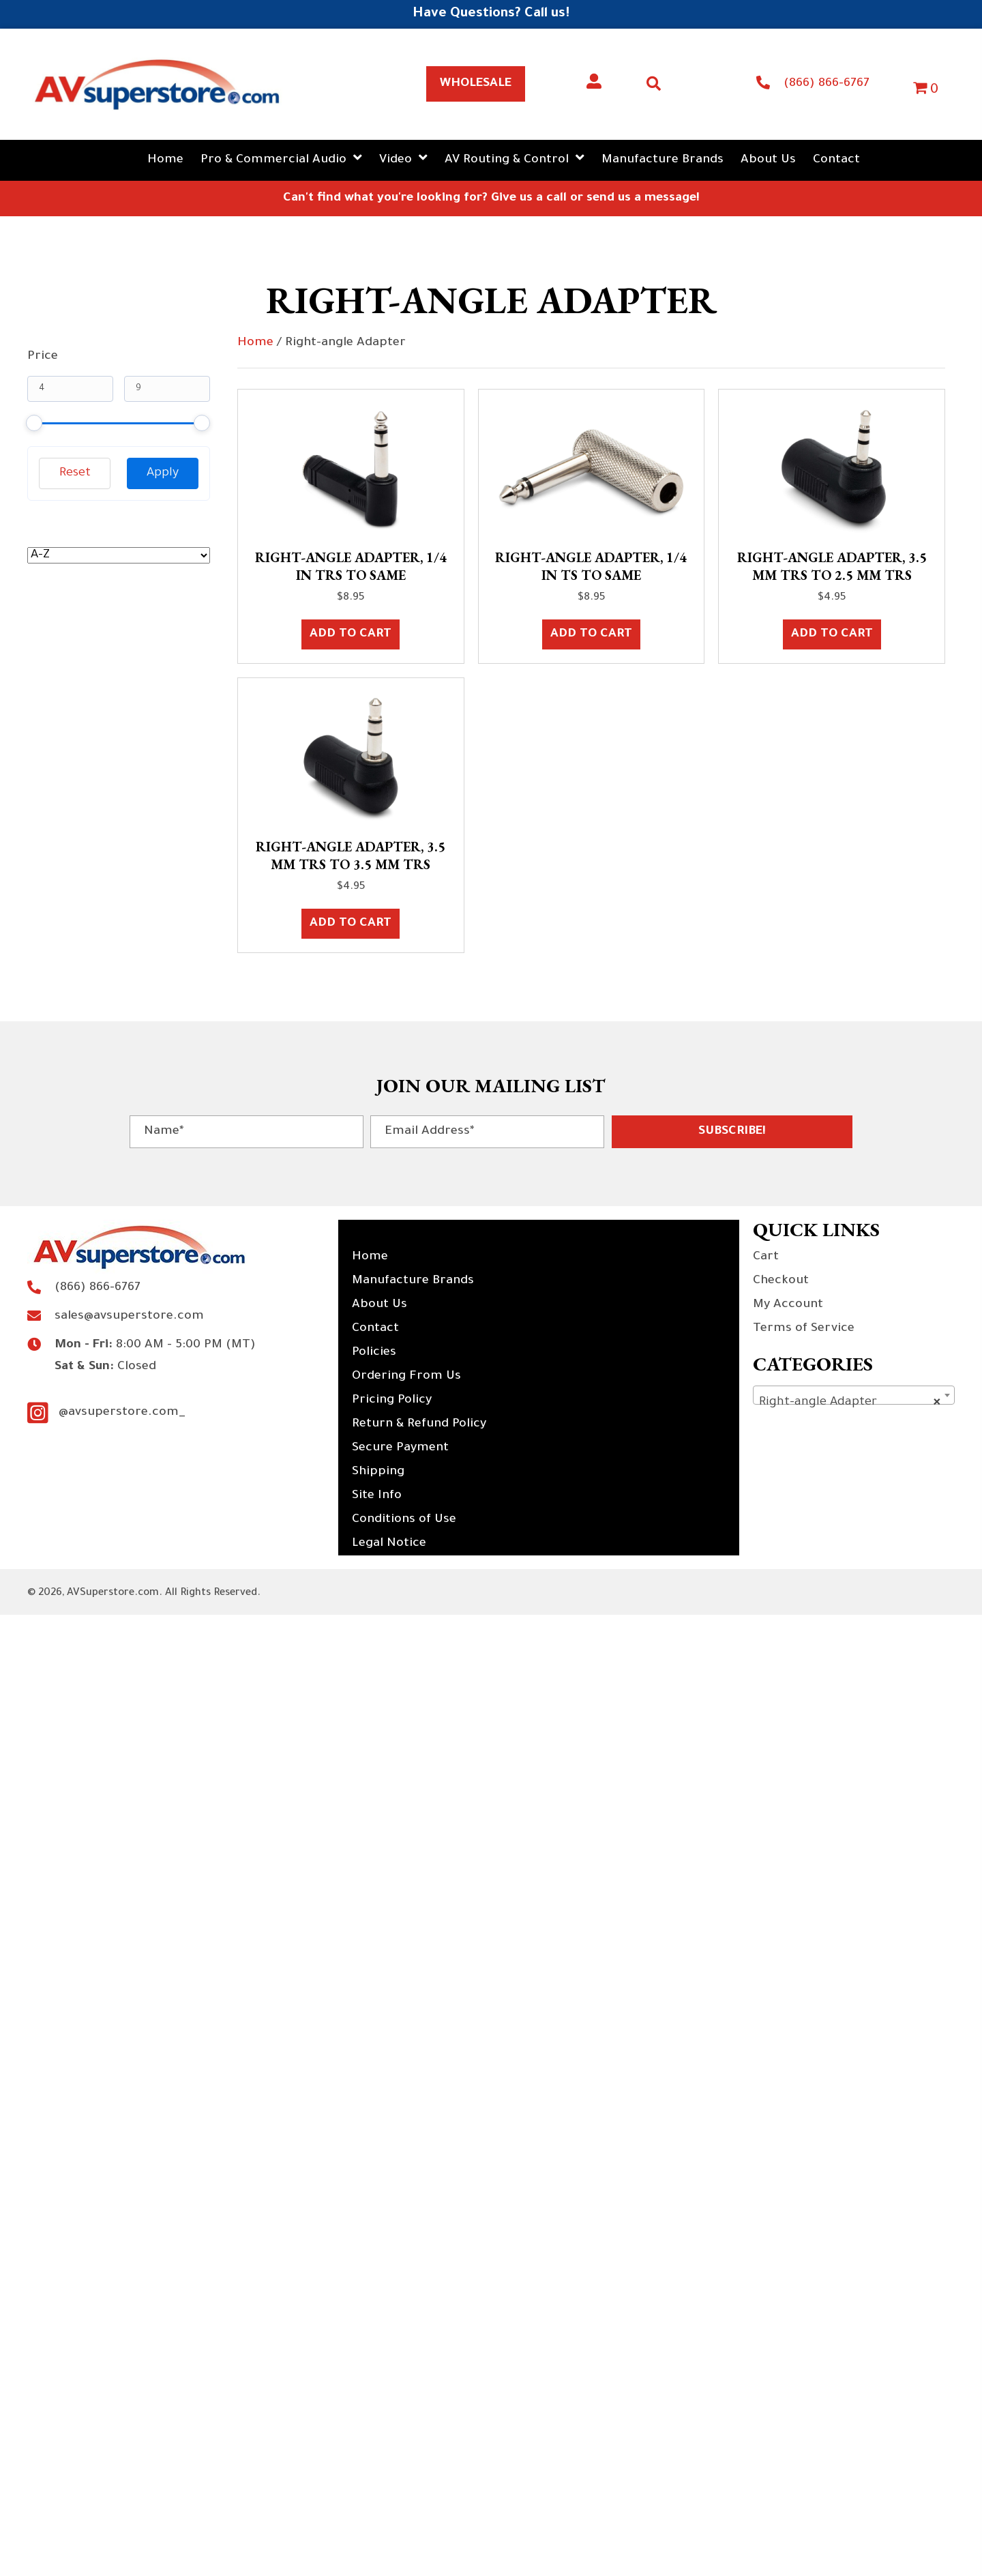  What do you see at coordinates (854, 1395) in the screenshot?
I see `[combobox]` at bounding box center [854, 1395].